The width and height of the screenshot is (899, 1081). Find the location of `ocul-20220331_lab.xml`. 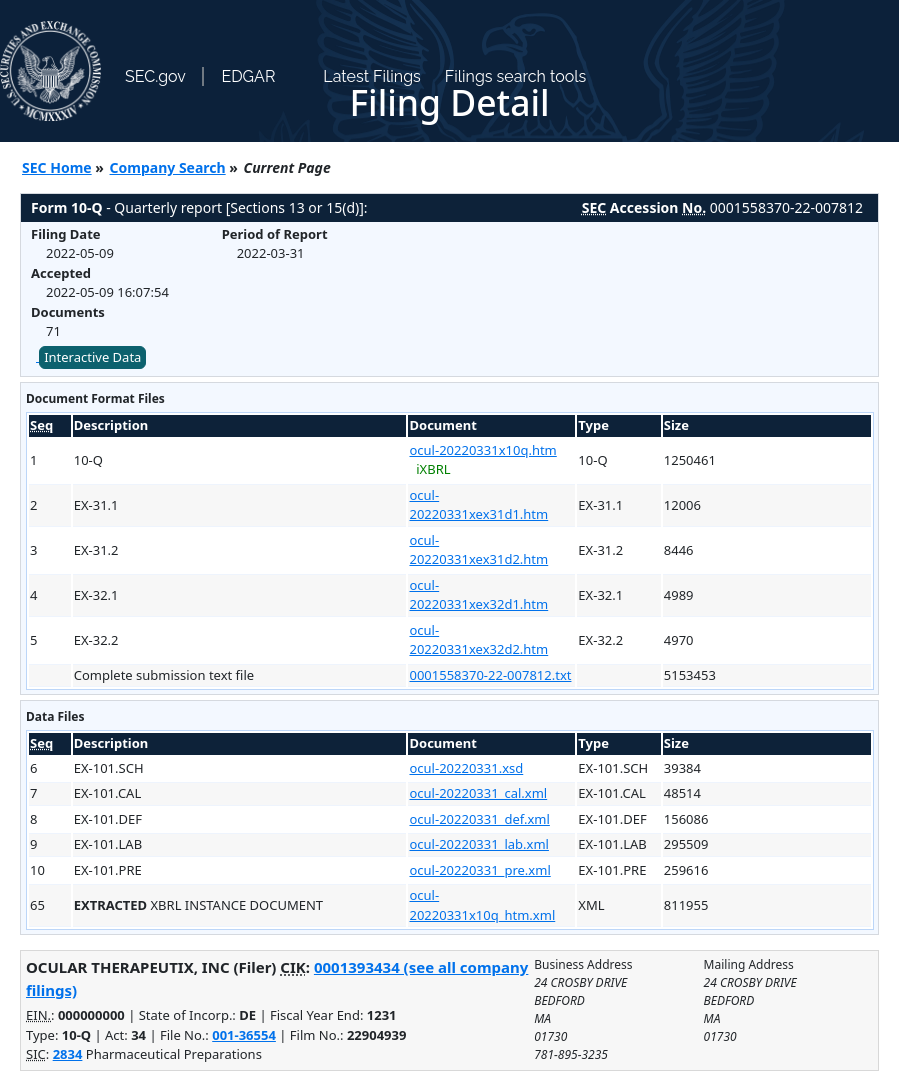

ocul-20220331_lab.xml is located at coordinates (478, 844).